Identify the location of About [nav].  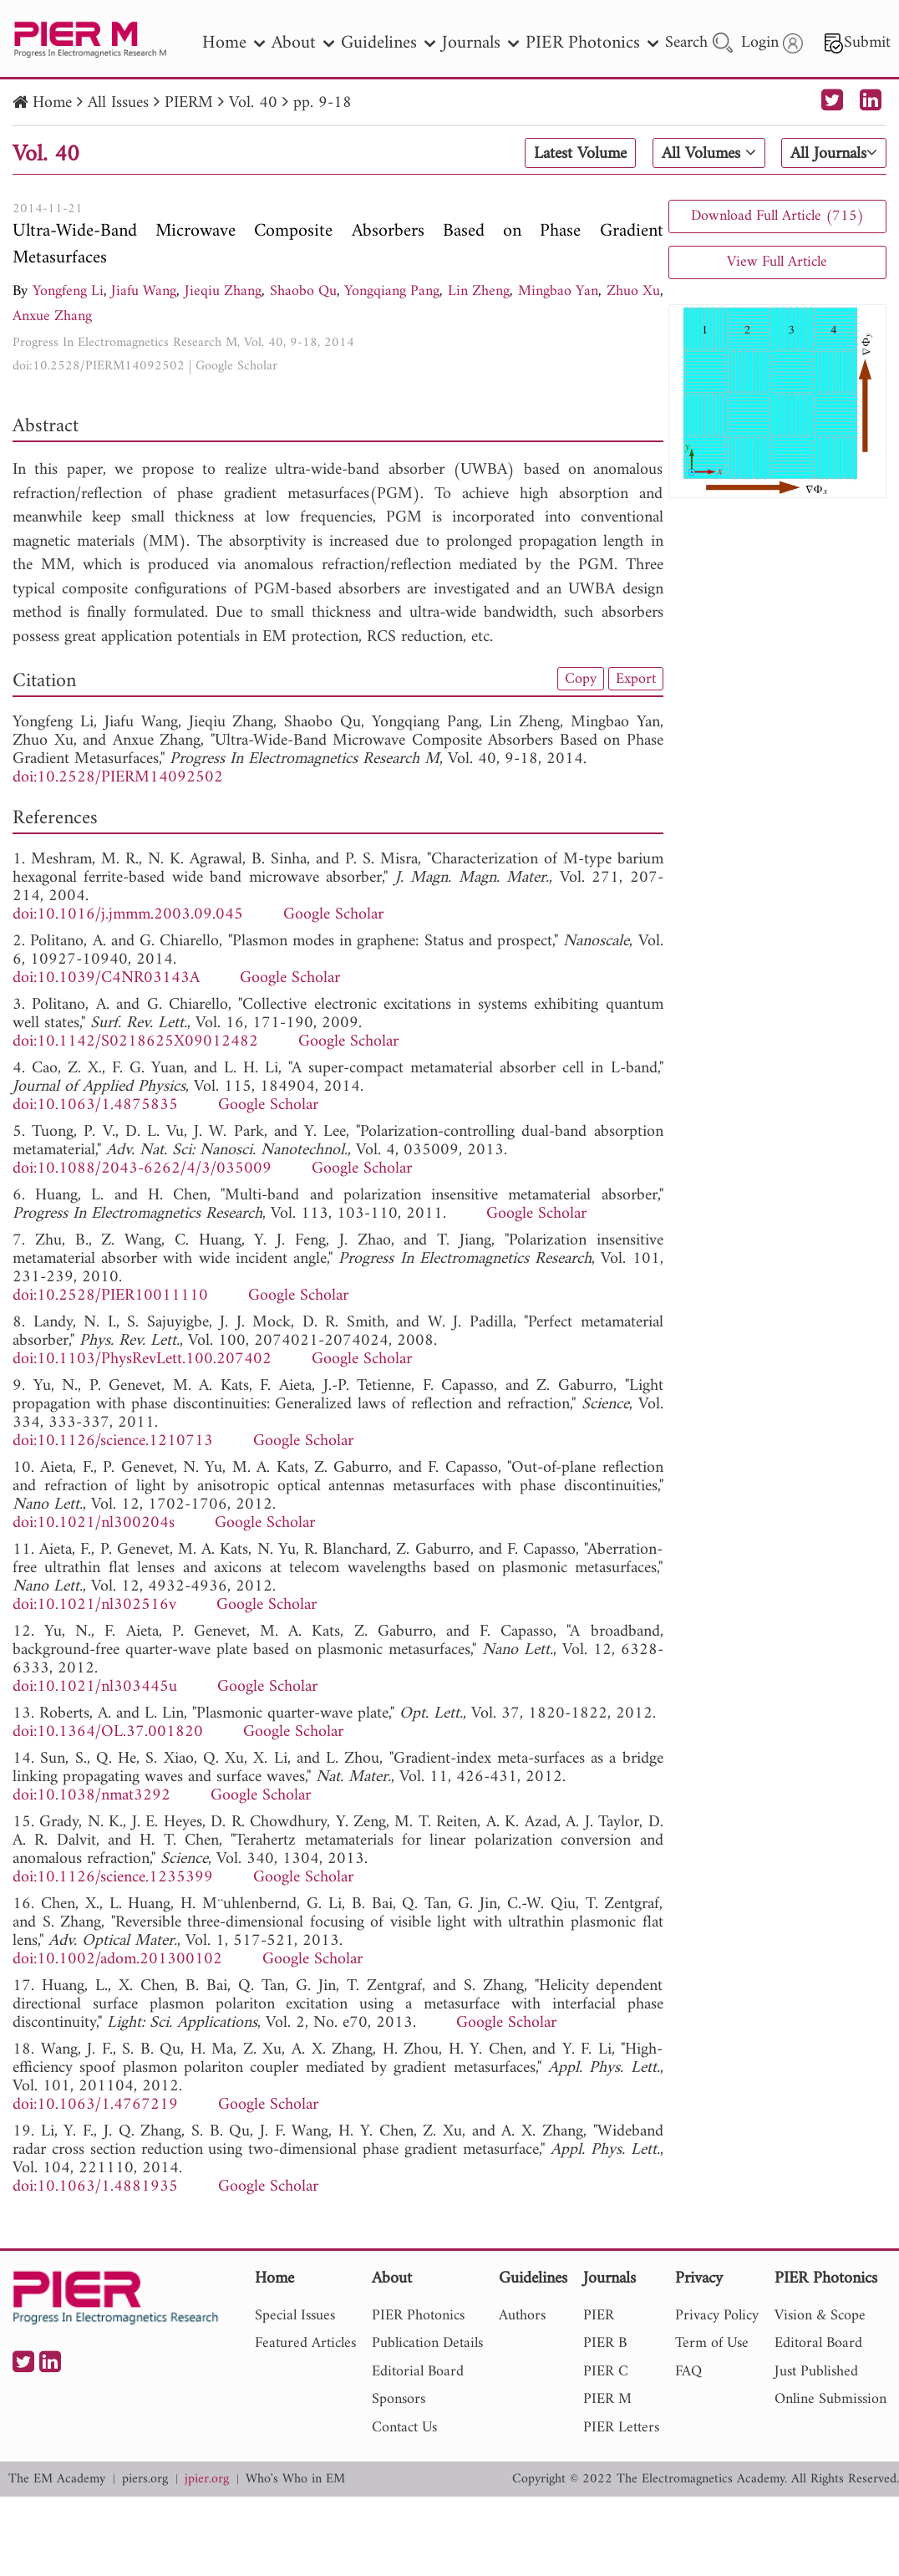
(303, 43).